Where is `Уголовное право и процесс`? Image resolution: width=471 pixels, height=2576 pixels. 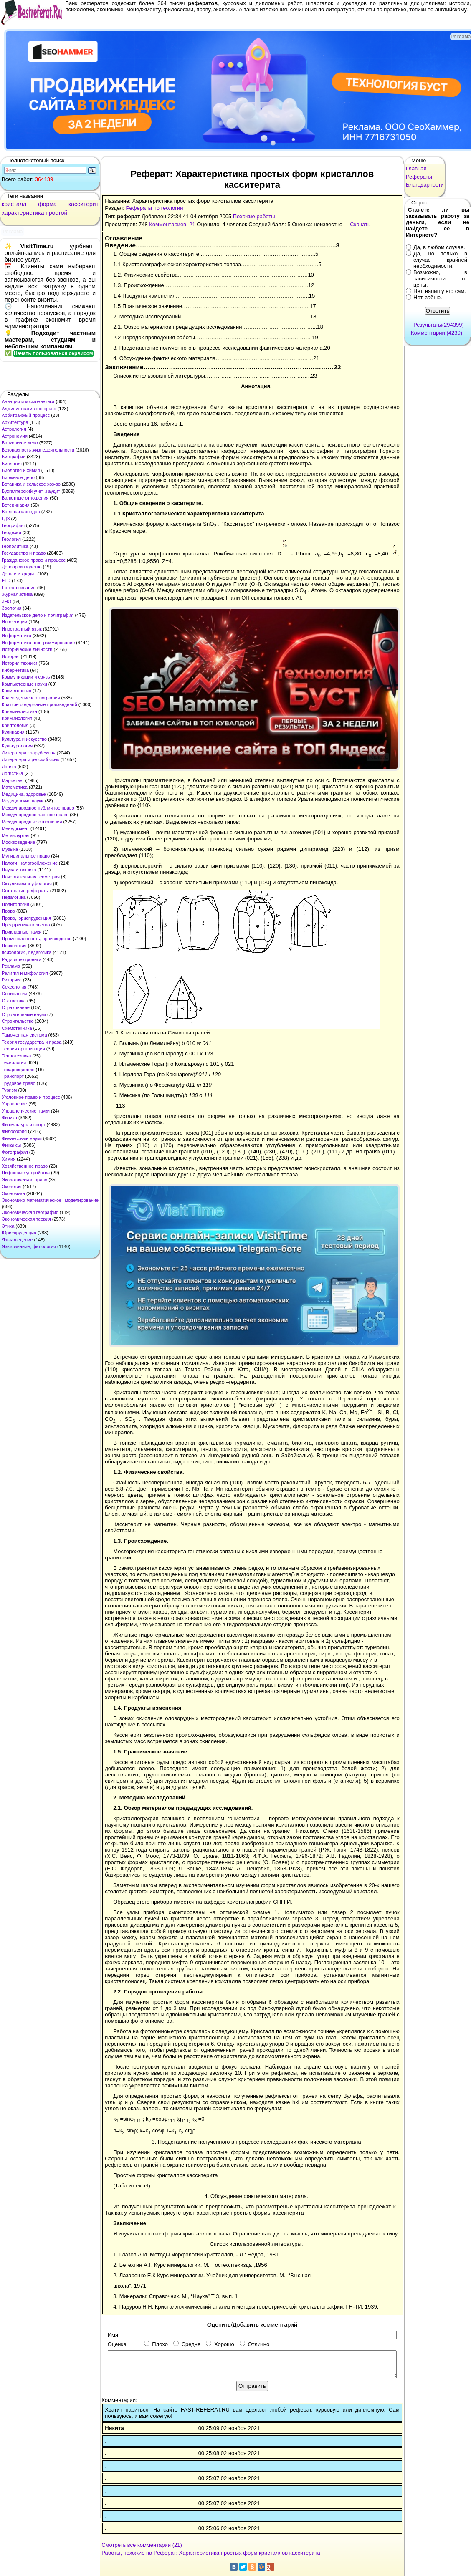
Уголовное право и процесс is located at coordinates (31, 1097).